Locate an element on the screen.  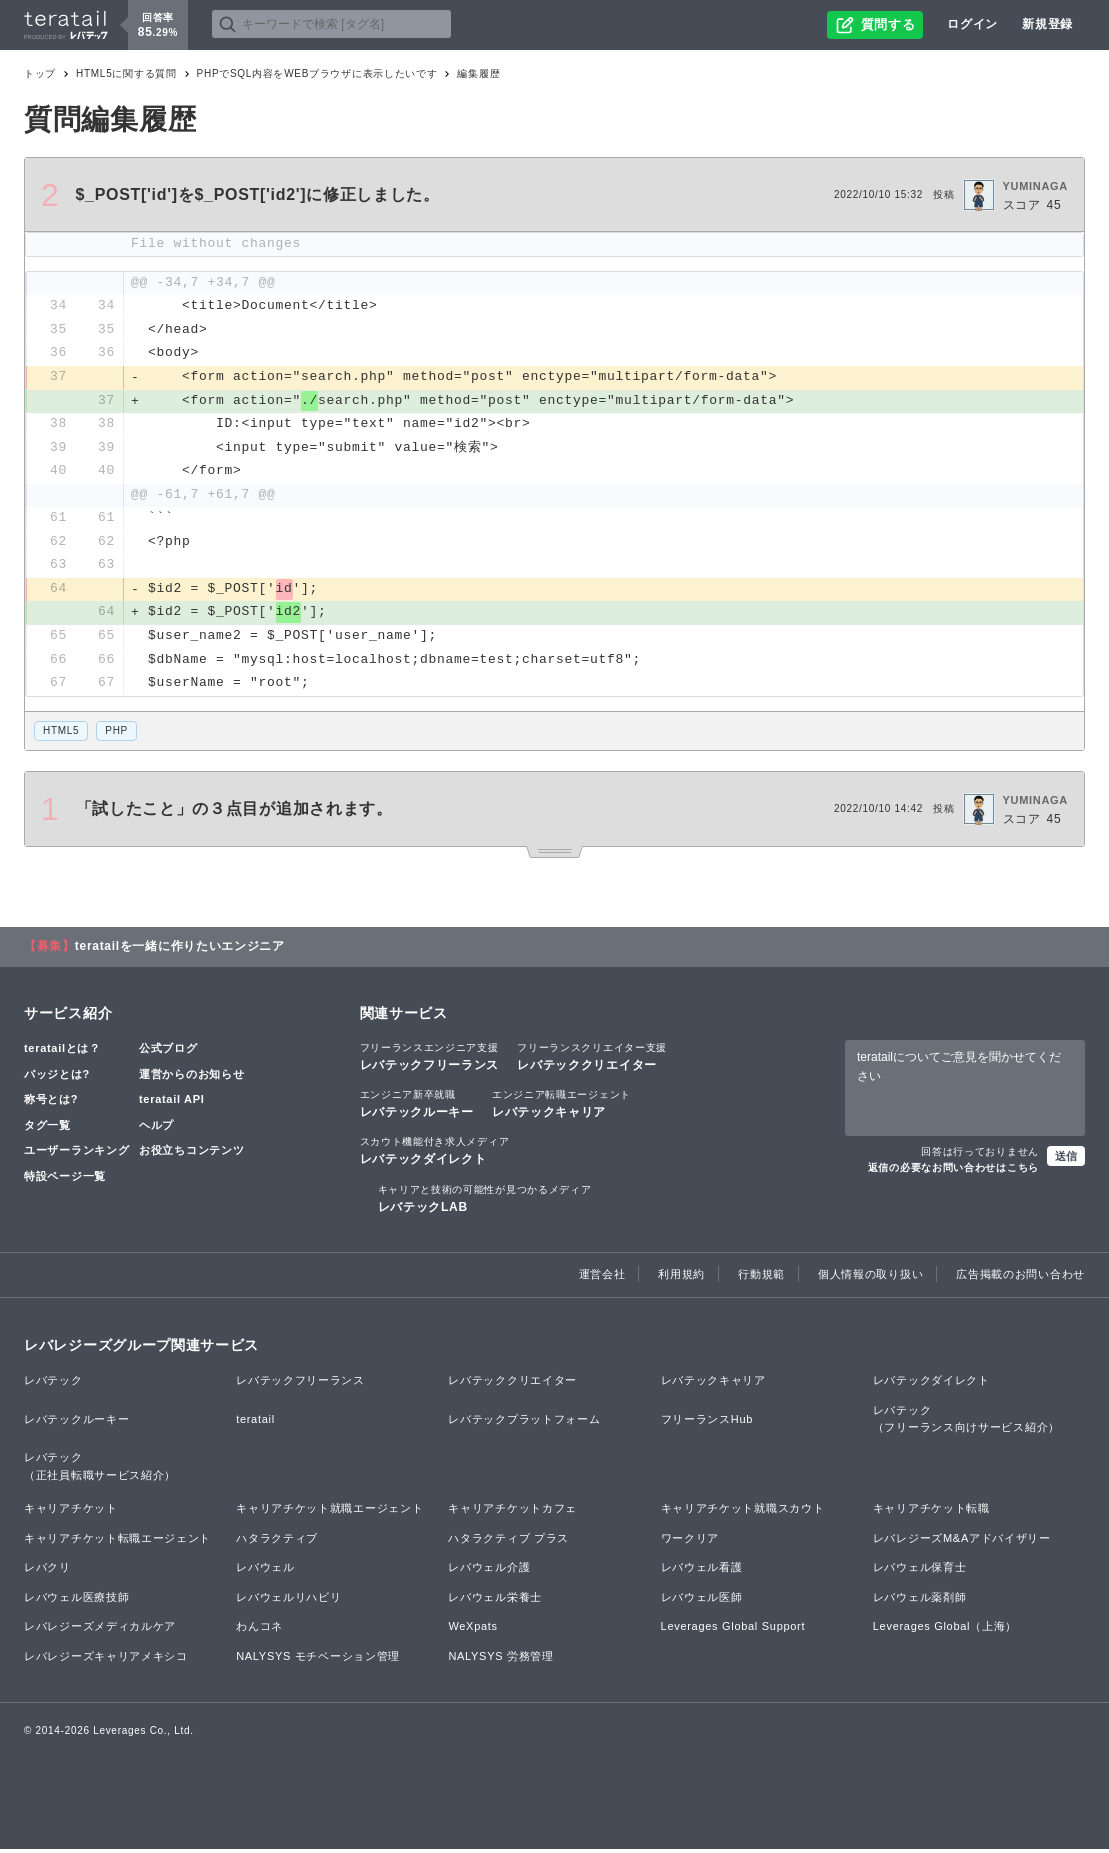
レバウェル介護 is located at coordinates (489, 1572).